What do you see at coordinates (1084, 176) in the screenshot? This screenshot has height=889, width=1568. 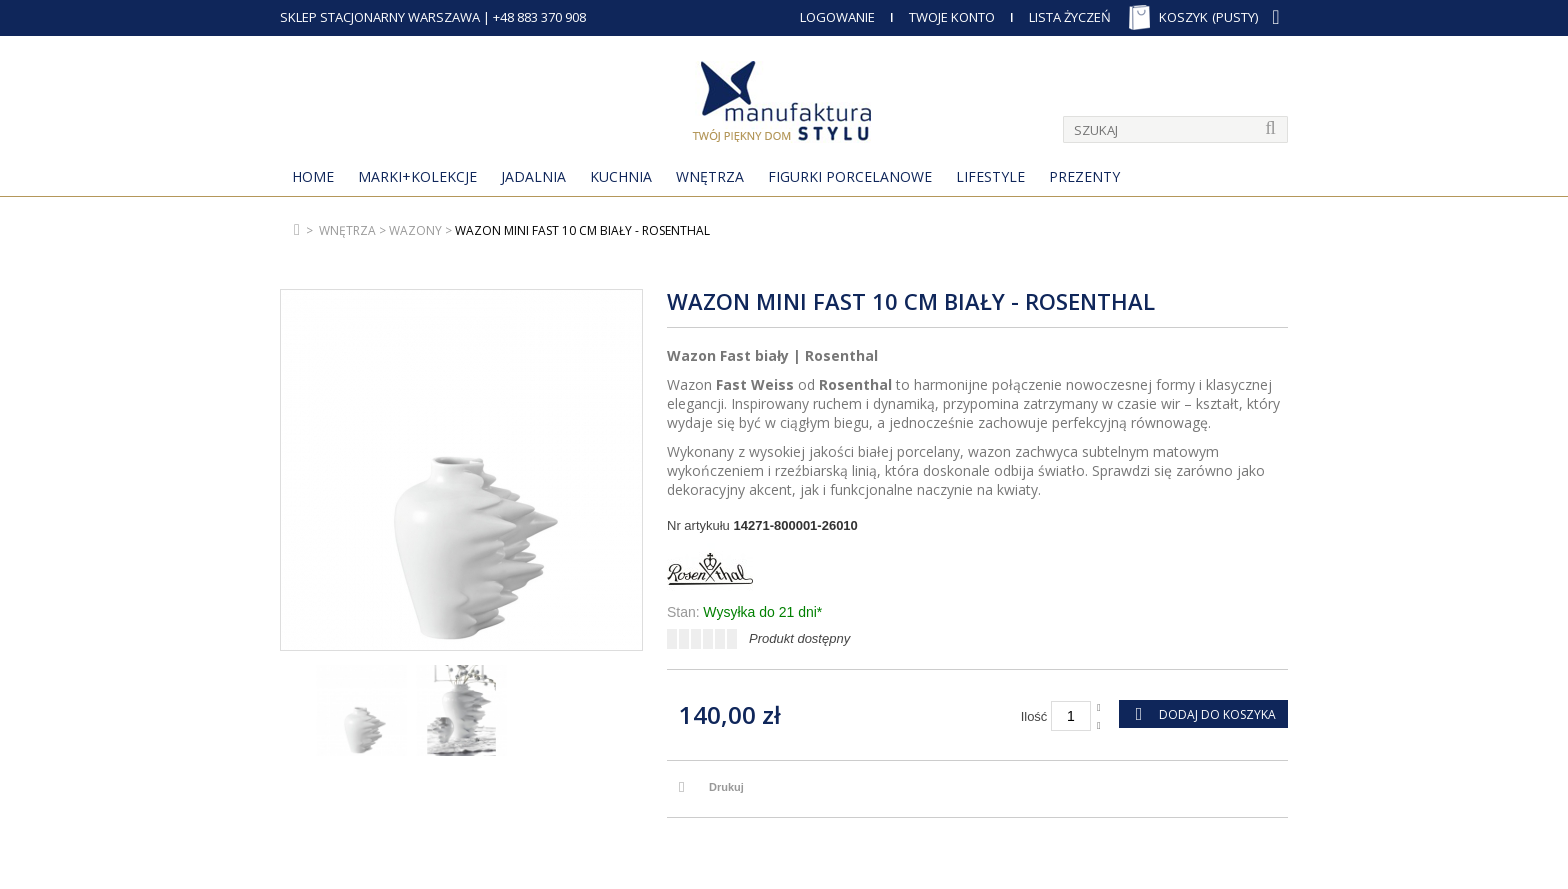 I see `Prezenty` at bounding box center [1084, 176].